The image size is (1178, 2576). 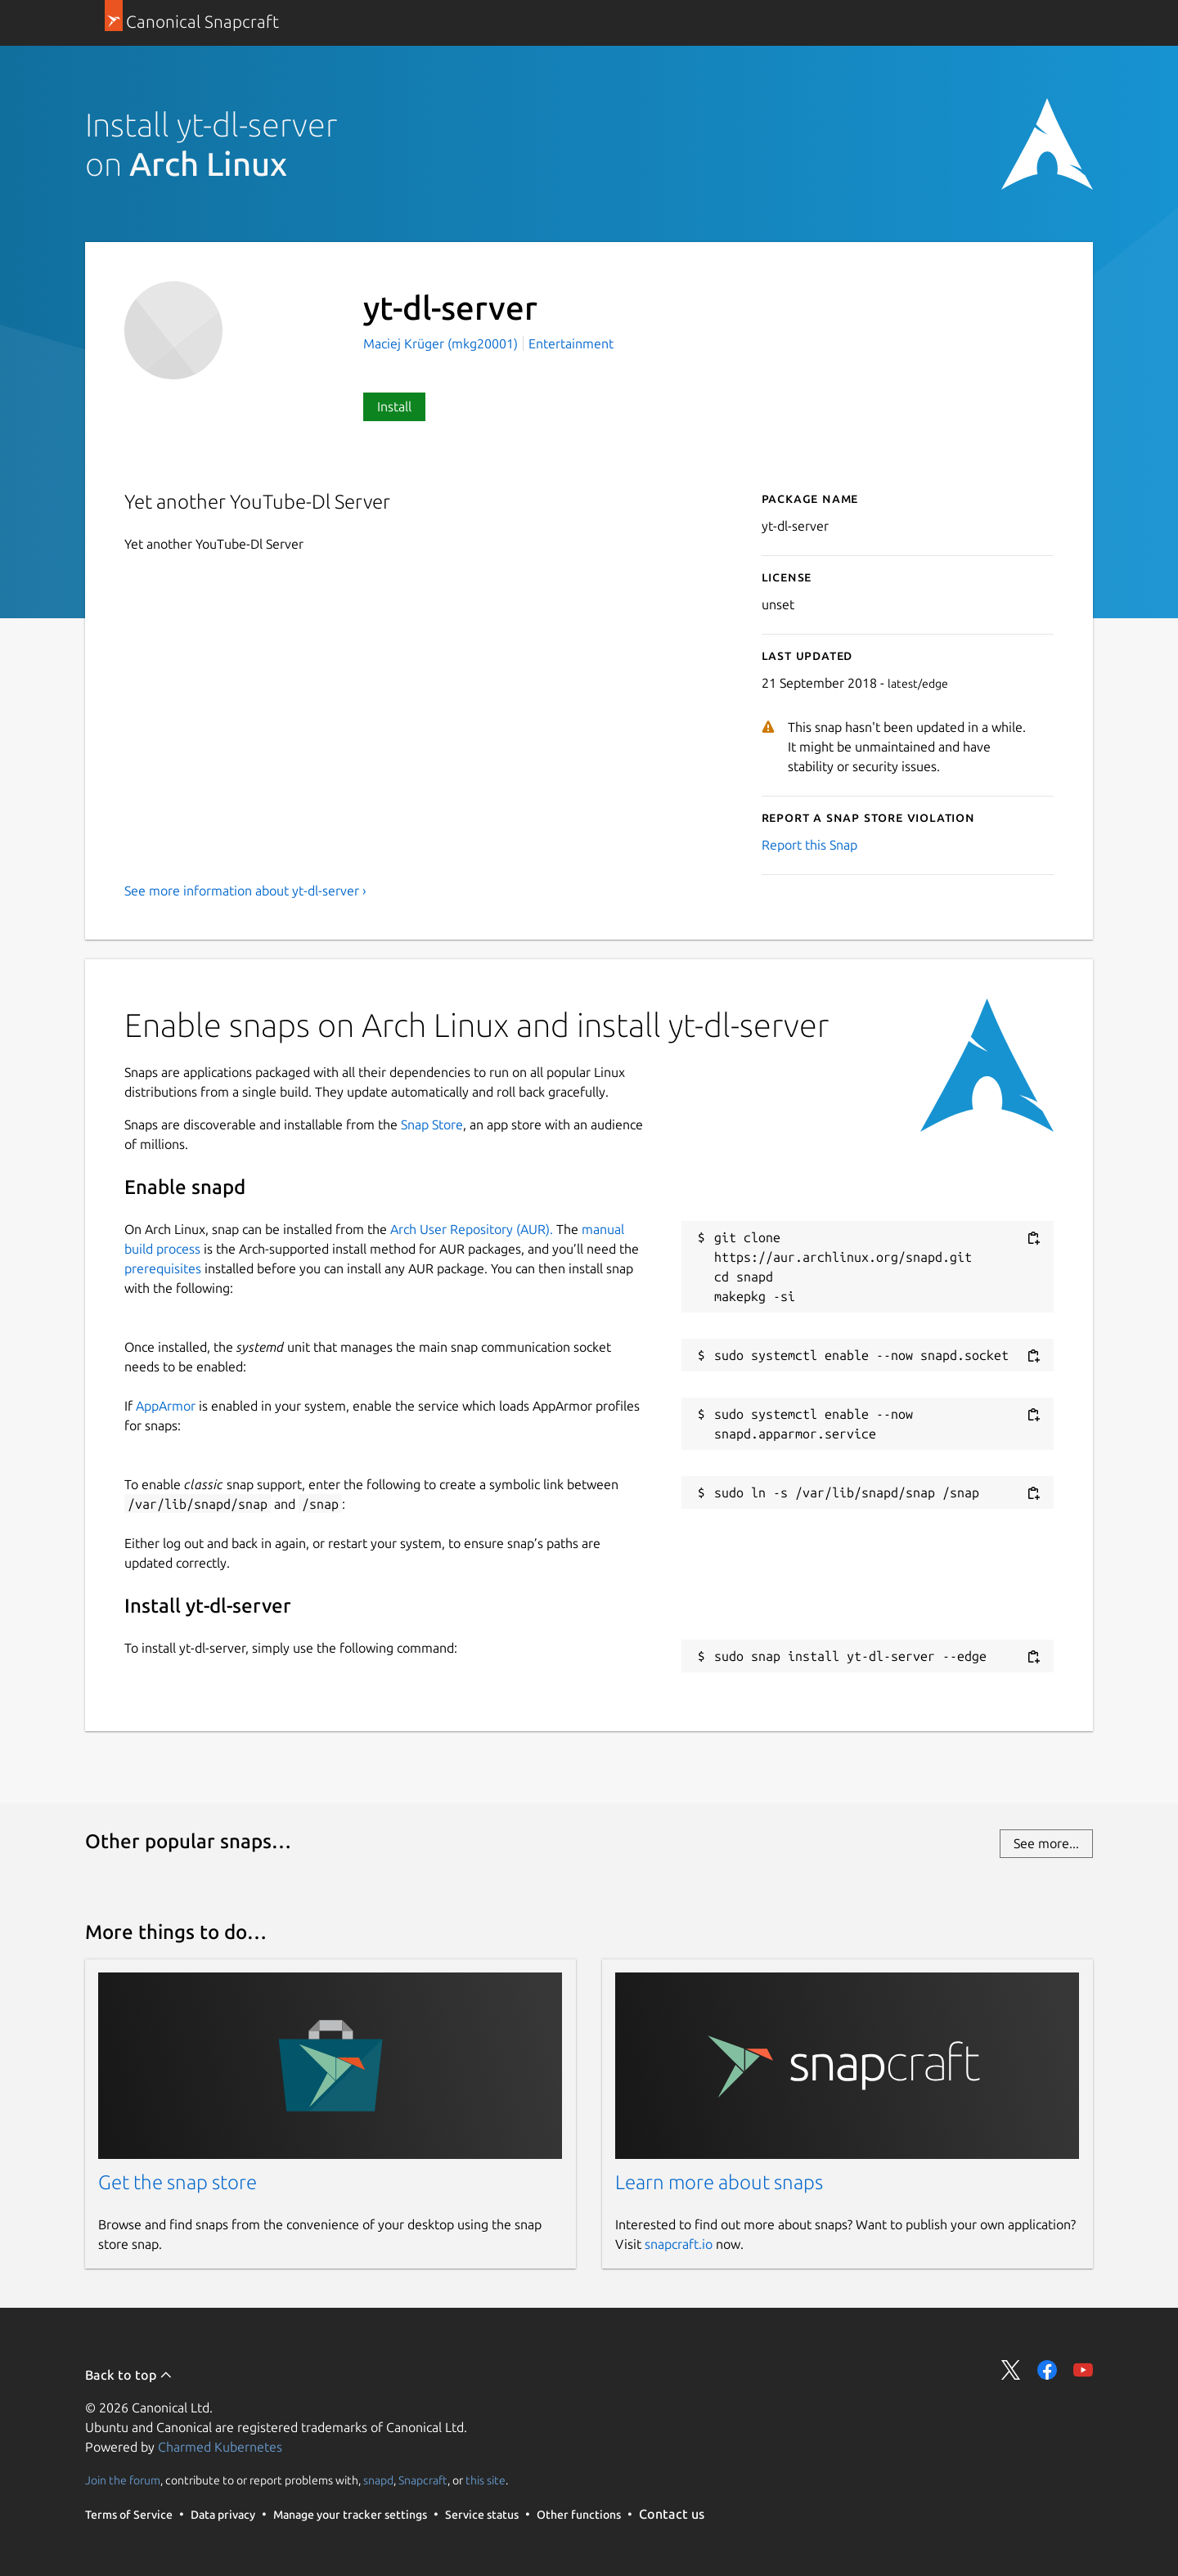 I want to click on Back to top, so click(x=129, y=2374).